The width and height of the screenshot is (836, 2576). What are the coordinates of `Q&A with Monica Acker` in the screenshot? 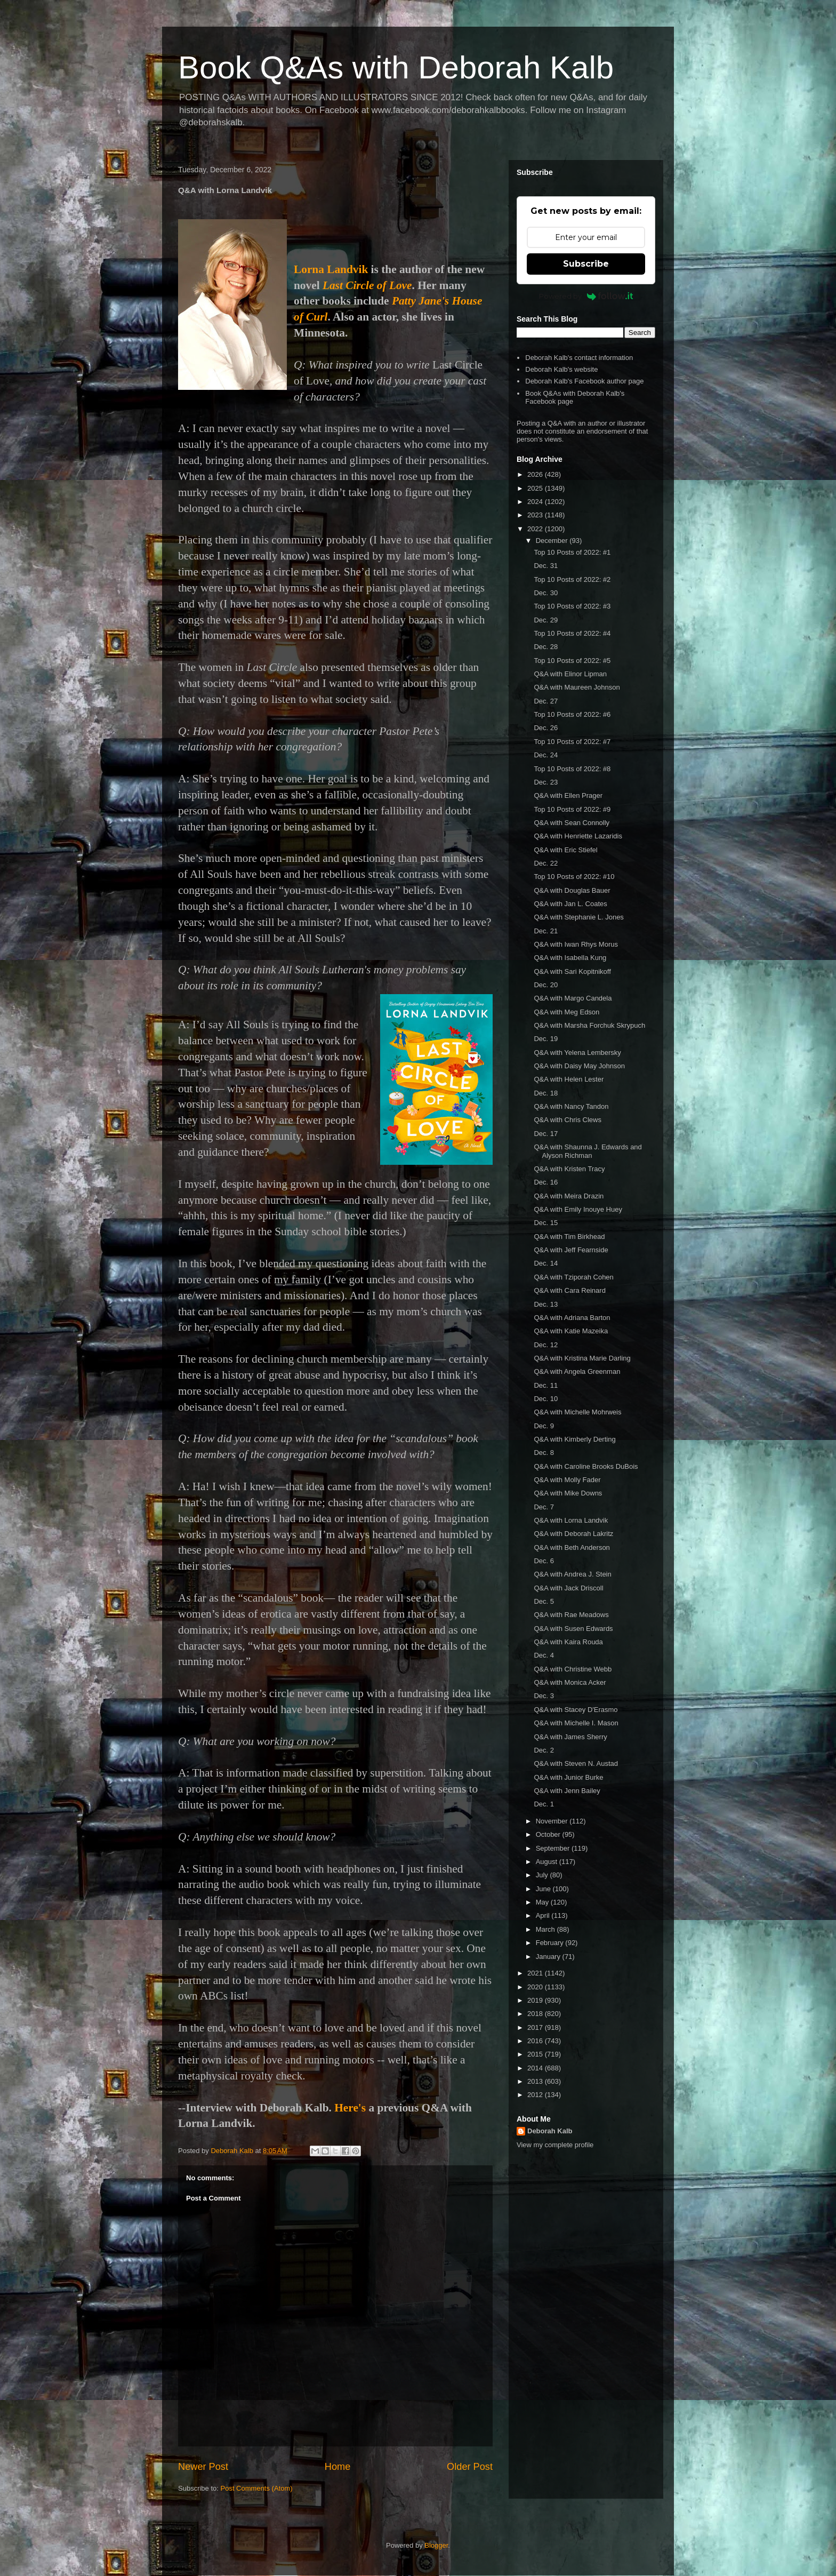 It's located at (570, 1682).